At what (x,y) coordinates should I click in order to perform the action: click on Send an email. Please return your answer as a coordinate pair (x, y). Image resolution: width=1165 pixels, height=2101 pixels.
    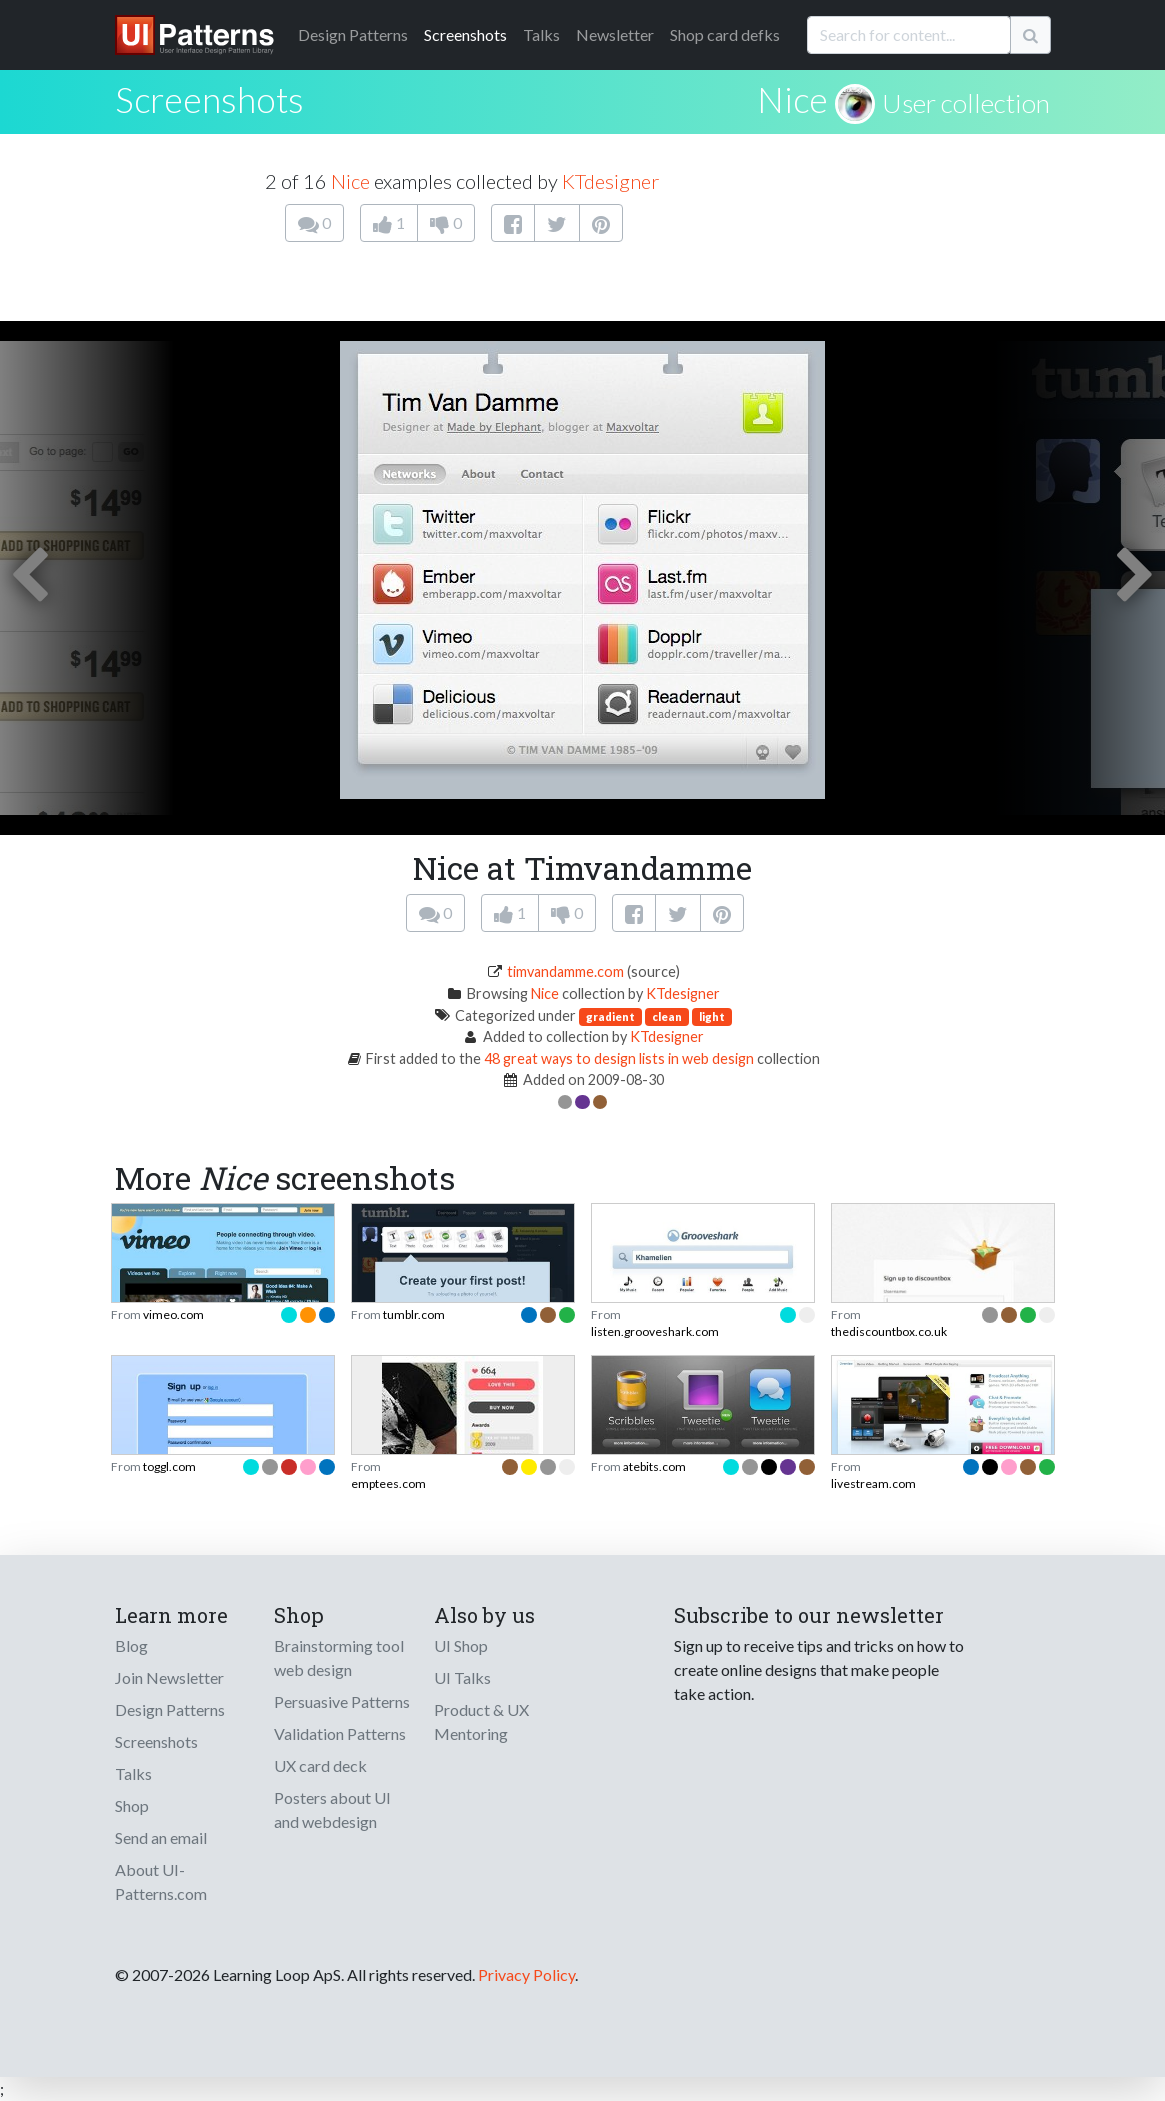
    Looking at the image, I should click on (161, 1837).